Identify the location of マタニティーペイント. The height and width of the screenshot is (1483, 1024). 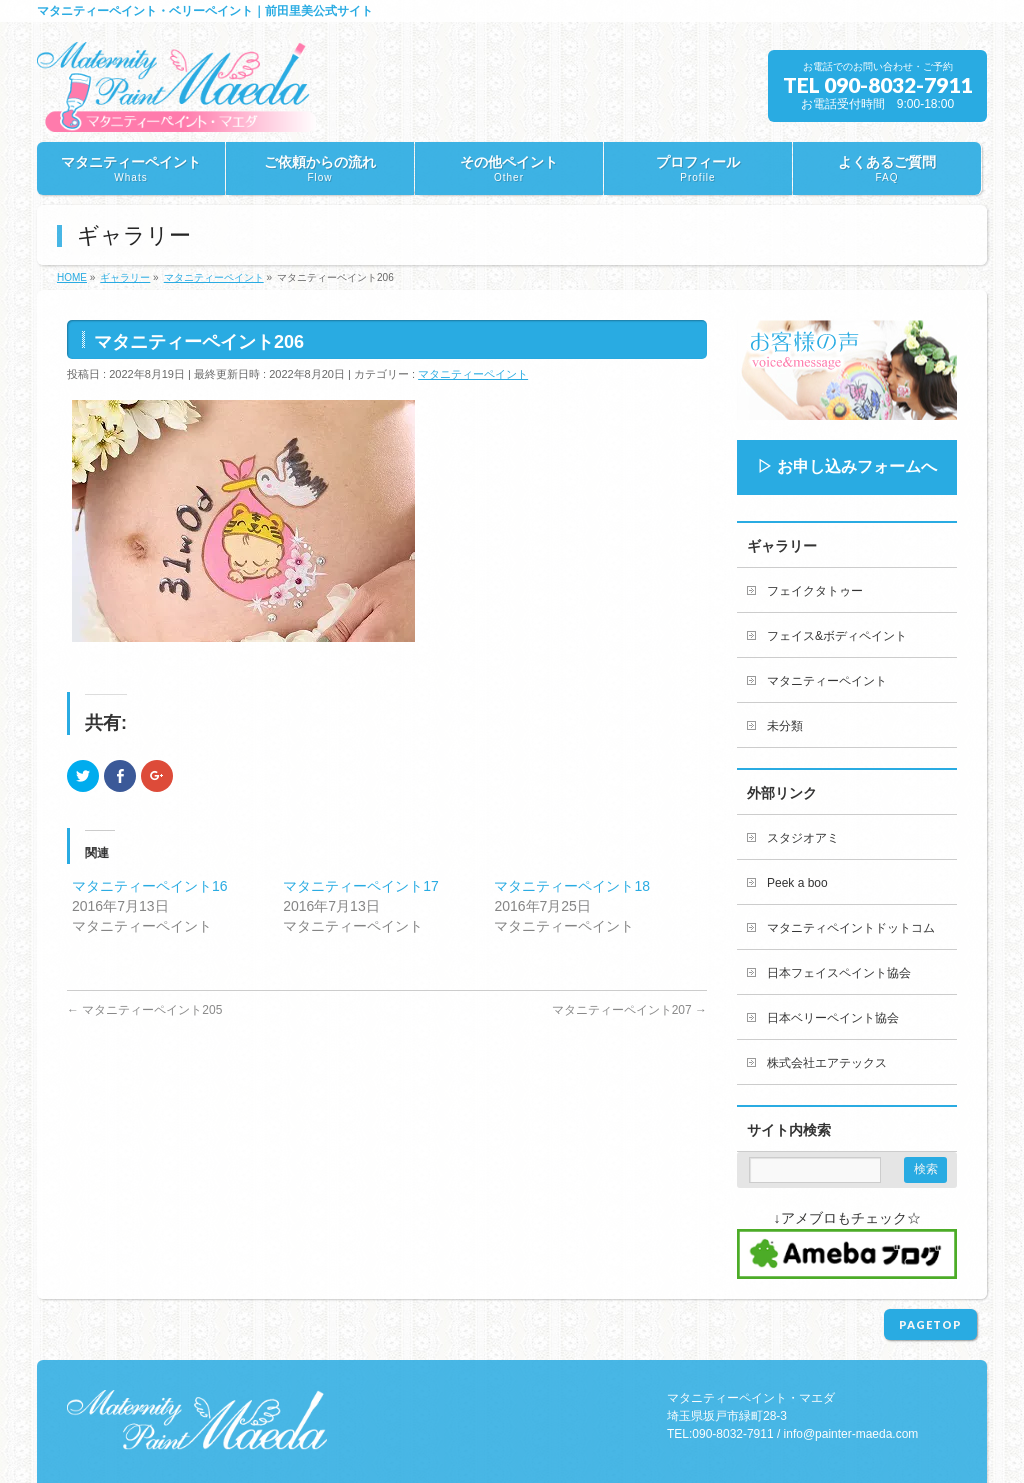
(473, 374).